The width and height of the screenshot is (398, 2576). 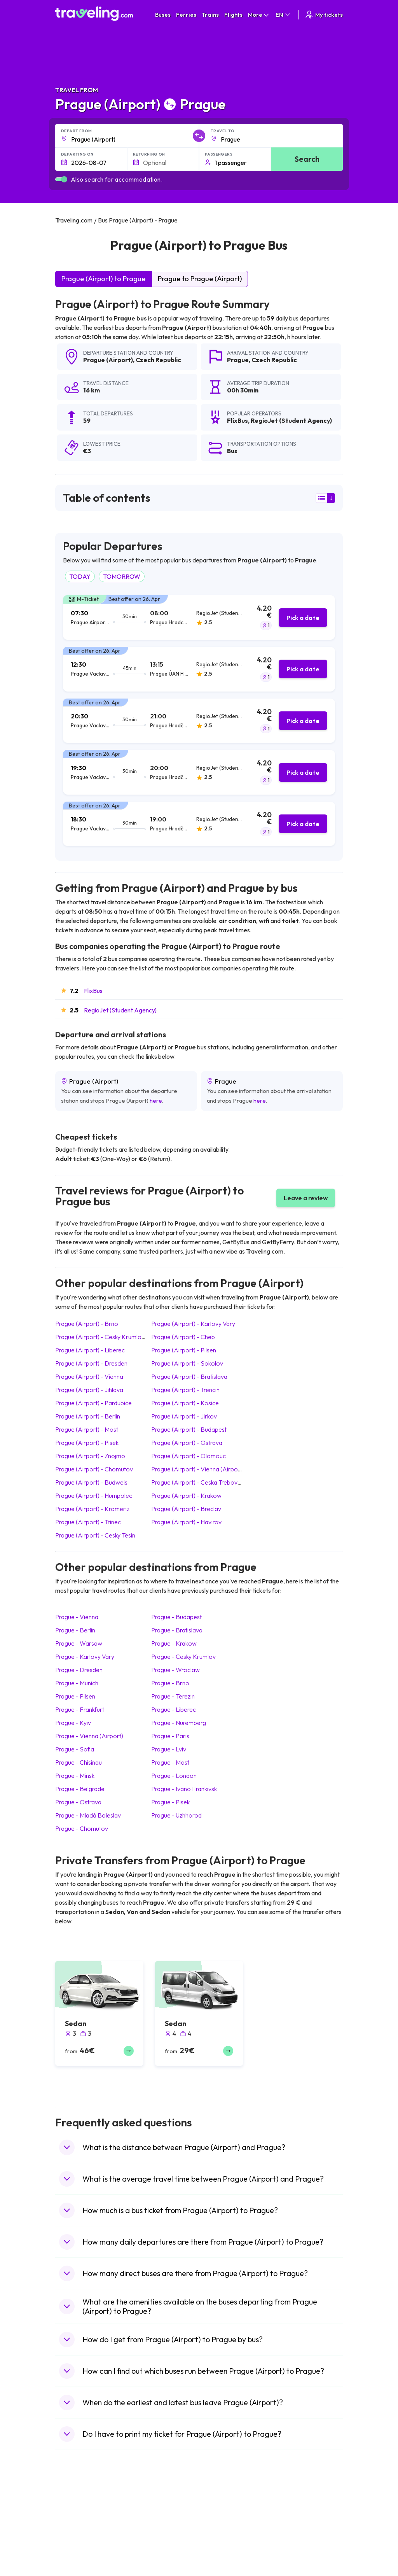 What do you see at coordinates (79, 1670) in the screenshot?
I see `Prague Dresden` at bounding box center [79, 1670].